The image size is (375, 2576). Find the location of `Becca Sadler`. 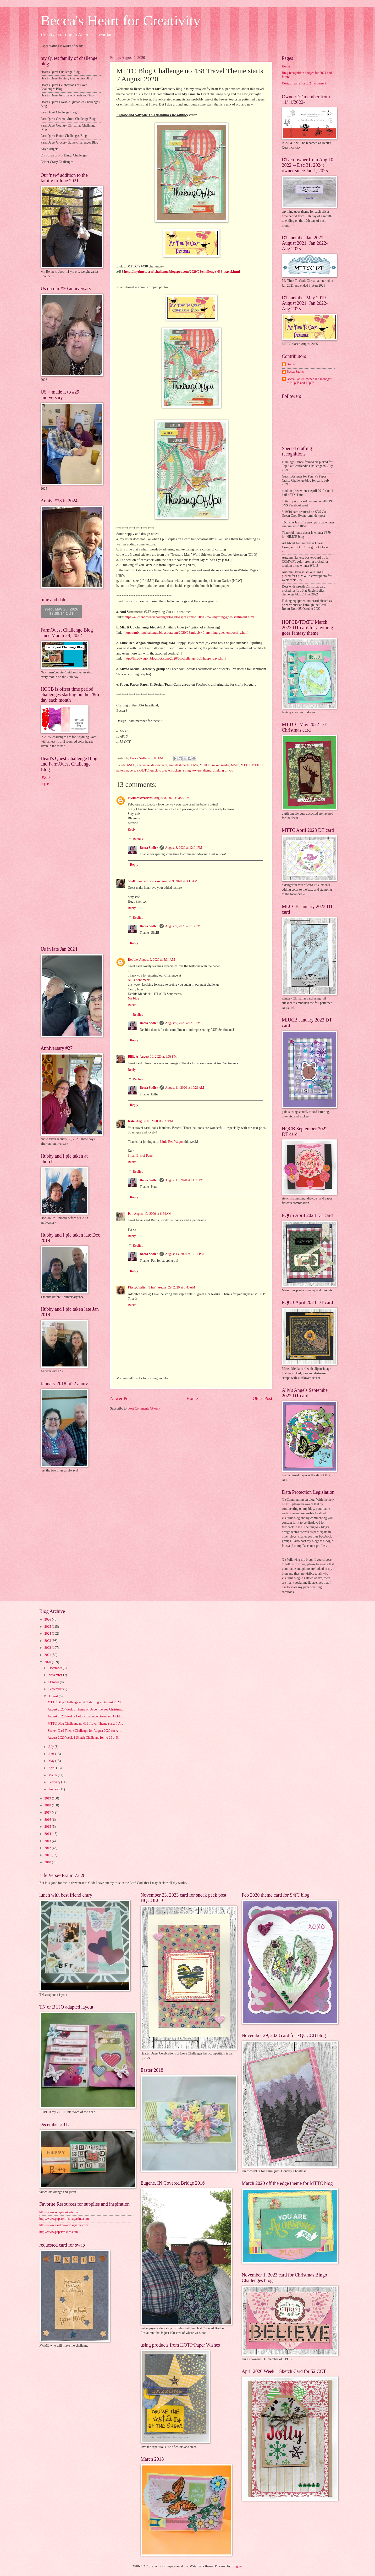

Becca Sadler is located at coordinates (149, 847).